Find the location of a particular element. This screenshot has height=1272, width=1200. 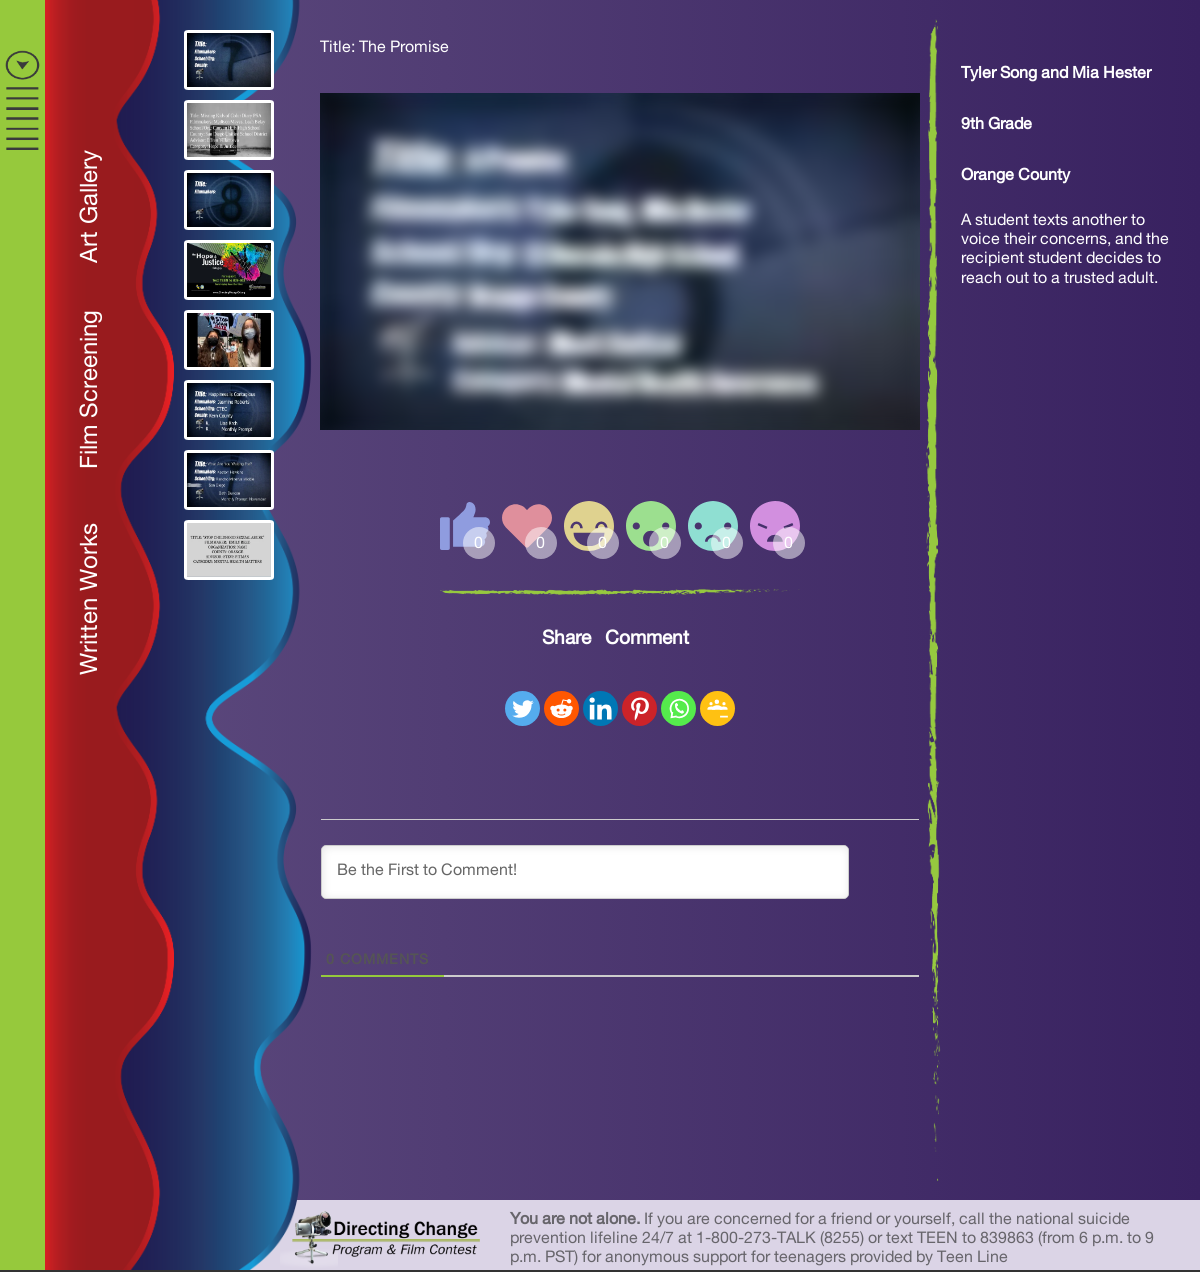

[Reddit] is located at coordinates (561, 708).